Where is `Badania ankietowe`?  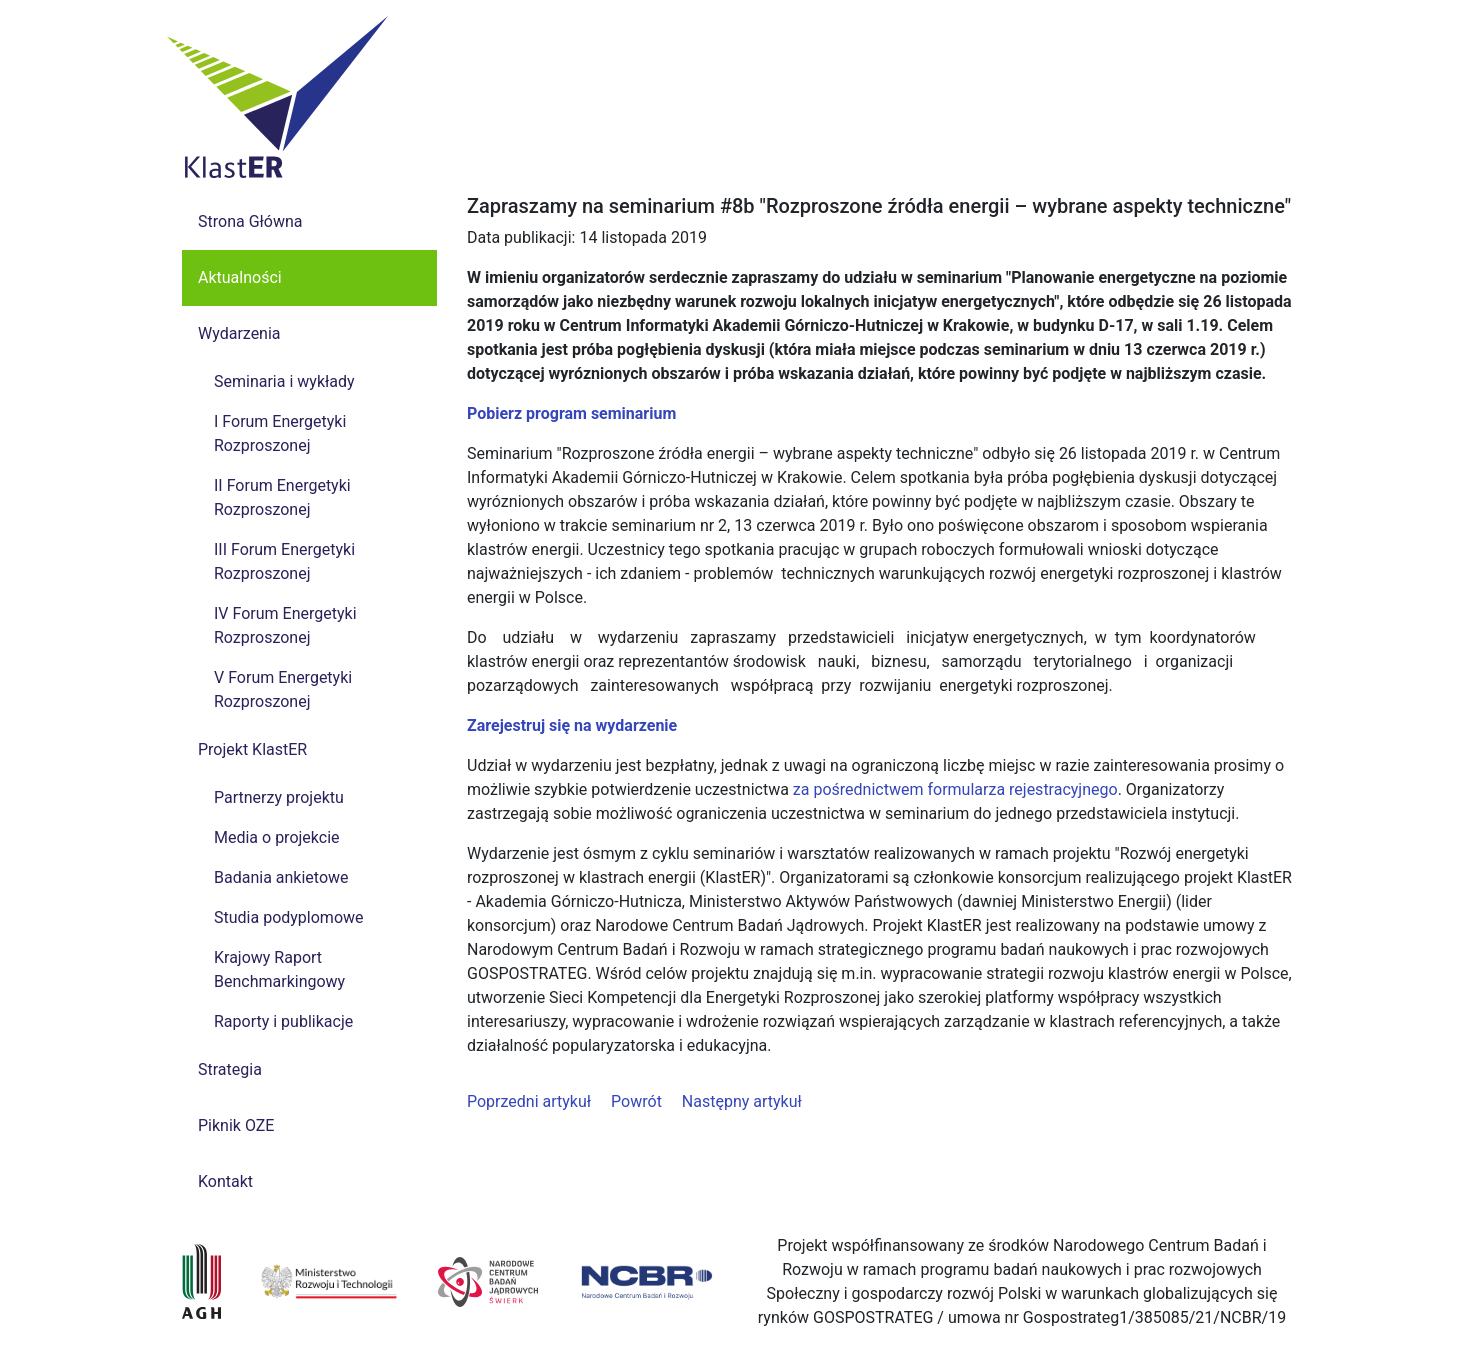
Badania ankietowe is located at coordinates (281, 877).